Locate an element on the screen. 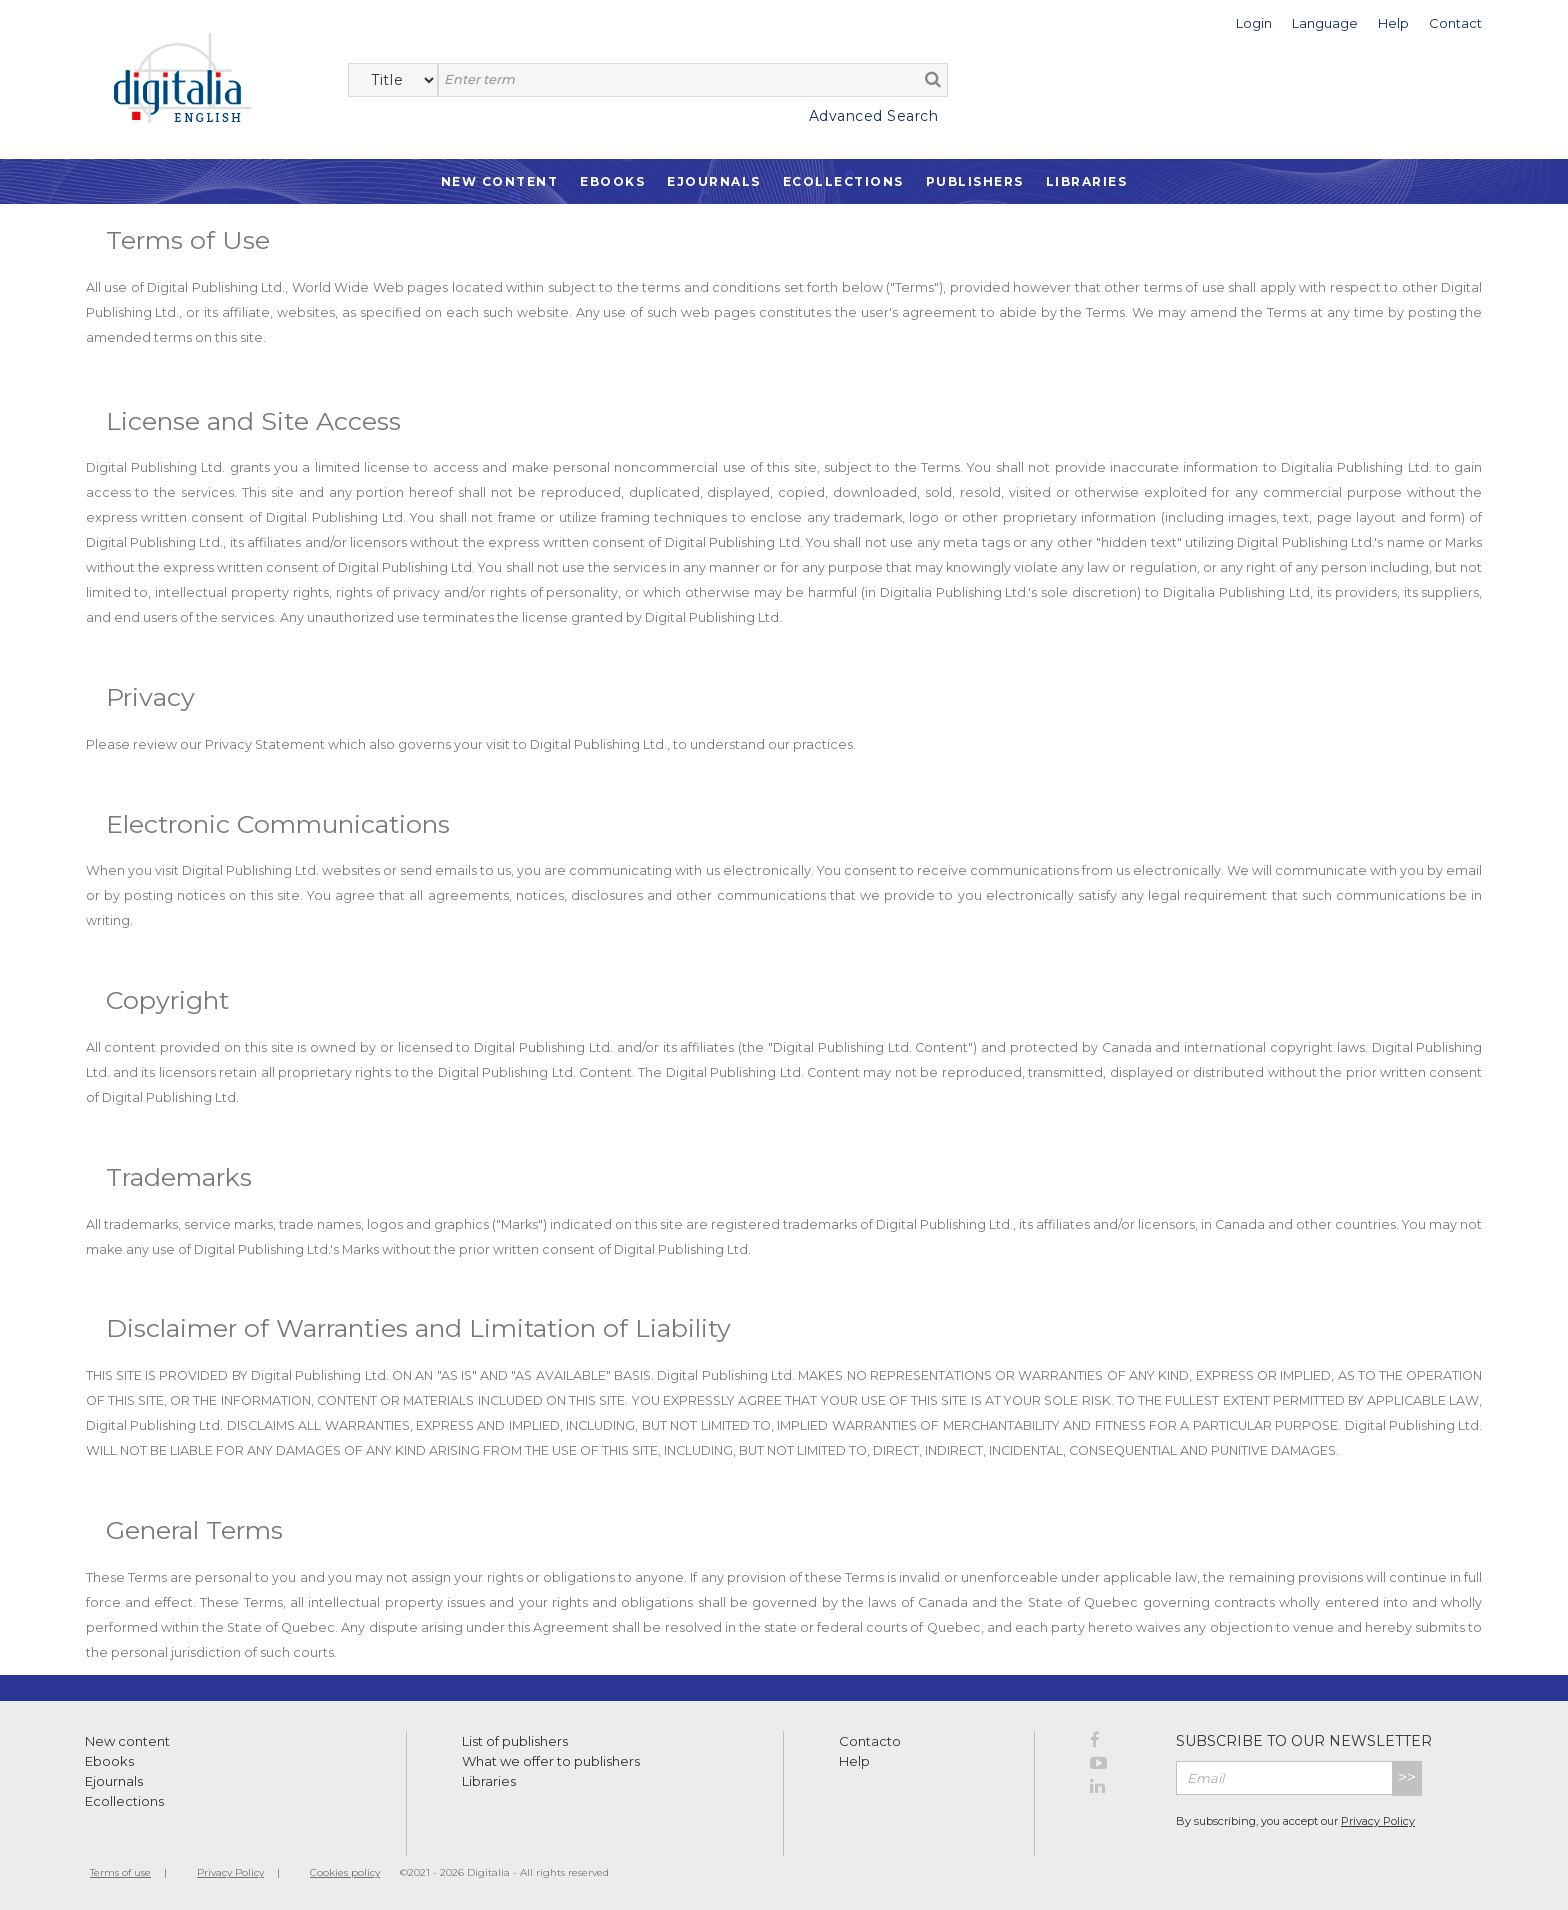  Privacy Policy is located at coordinates (1378, 1821).